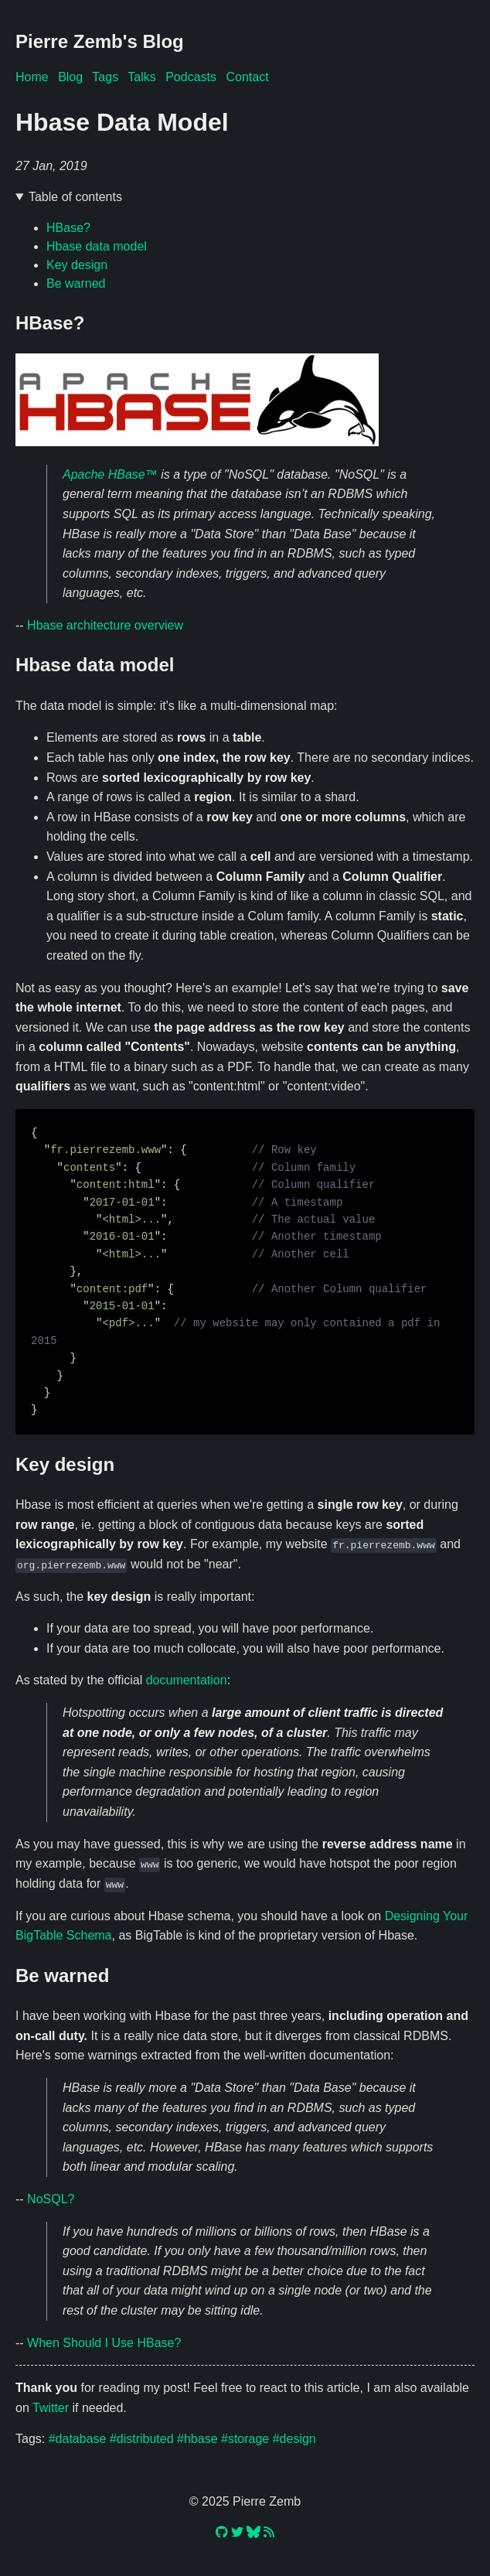 This screenshot has width=490, height=2576. Describe the element at coordinates (110, 474) in the screenshot. I see `Apache HBase™` at that location.